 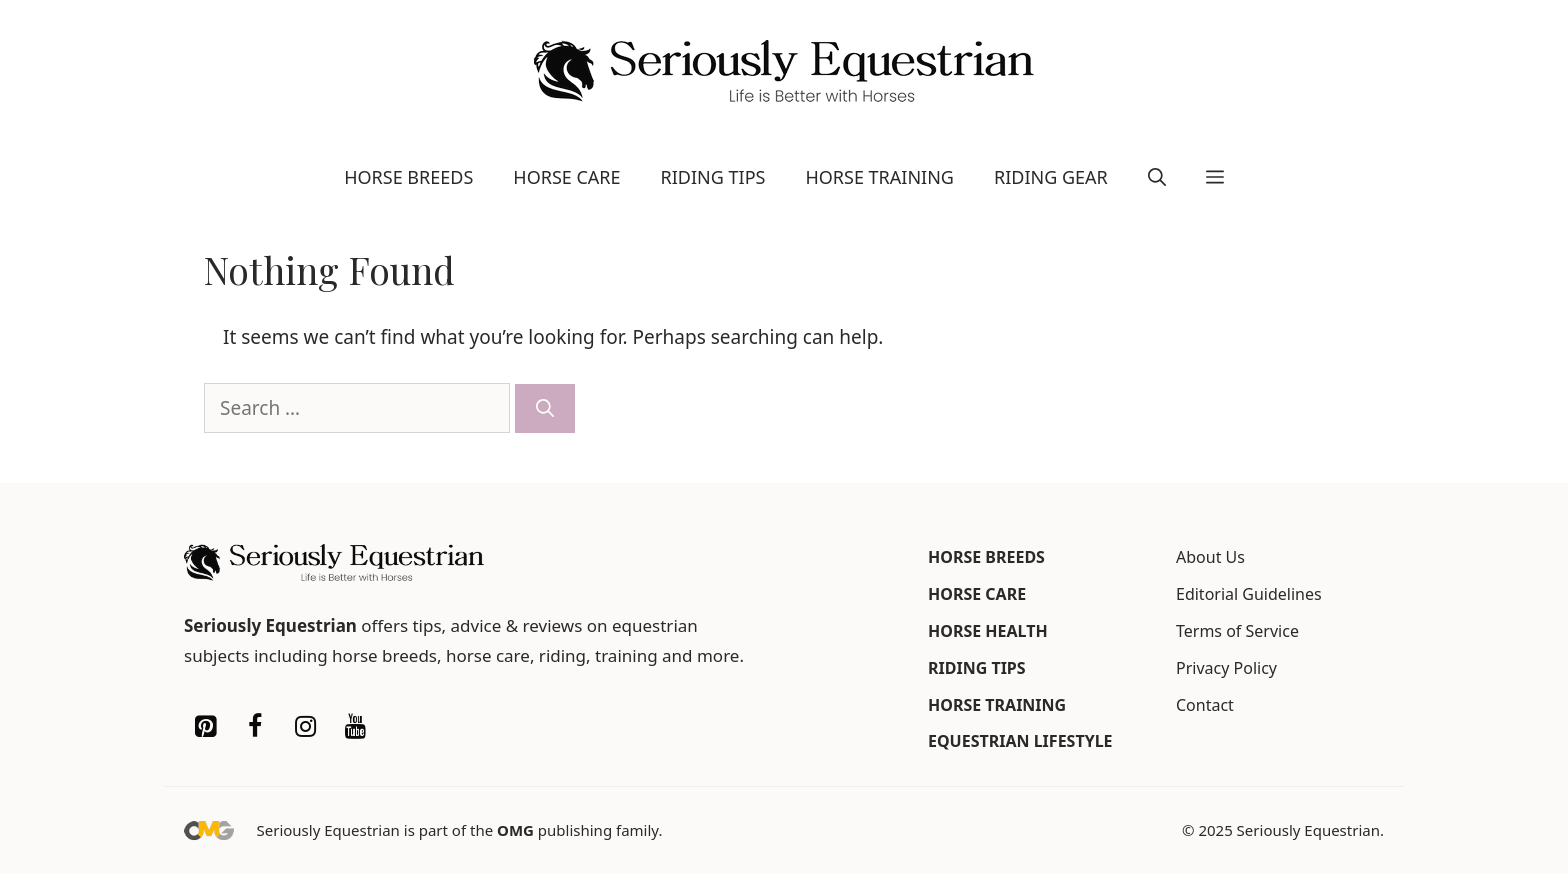 What do you see at coordinates (205, 727) in the screenshot?
I see `[Pinterest]` at bounding box center [205, 727].